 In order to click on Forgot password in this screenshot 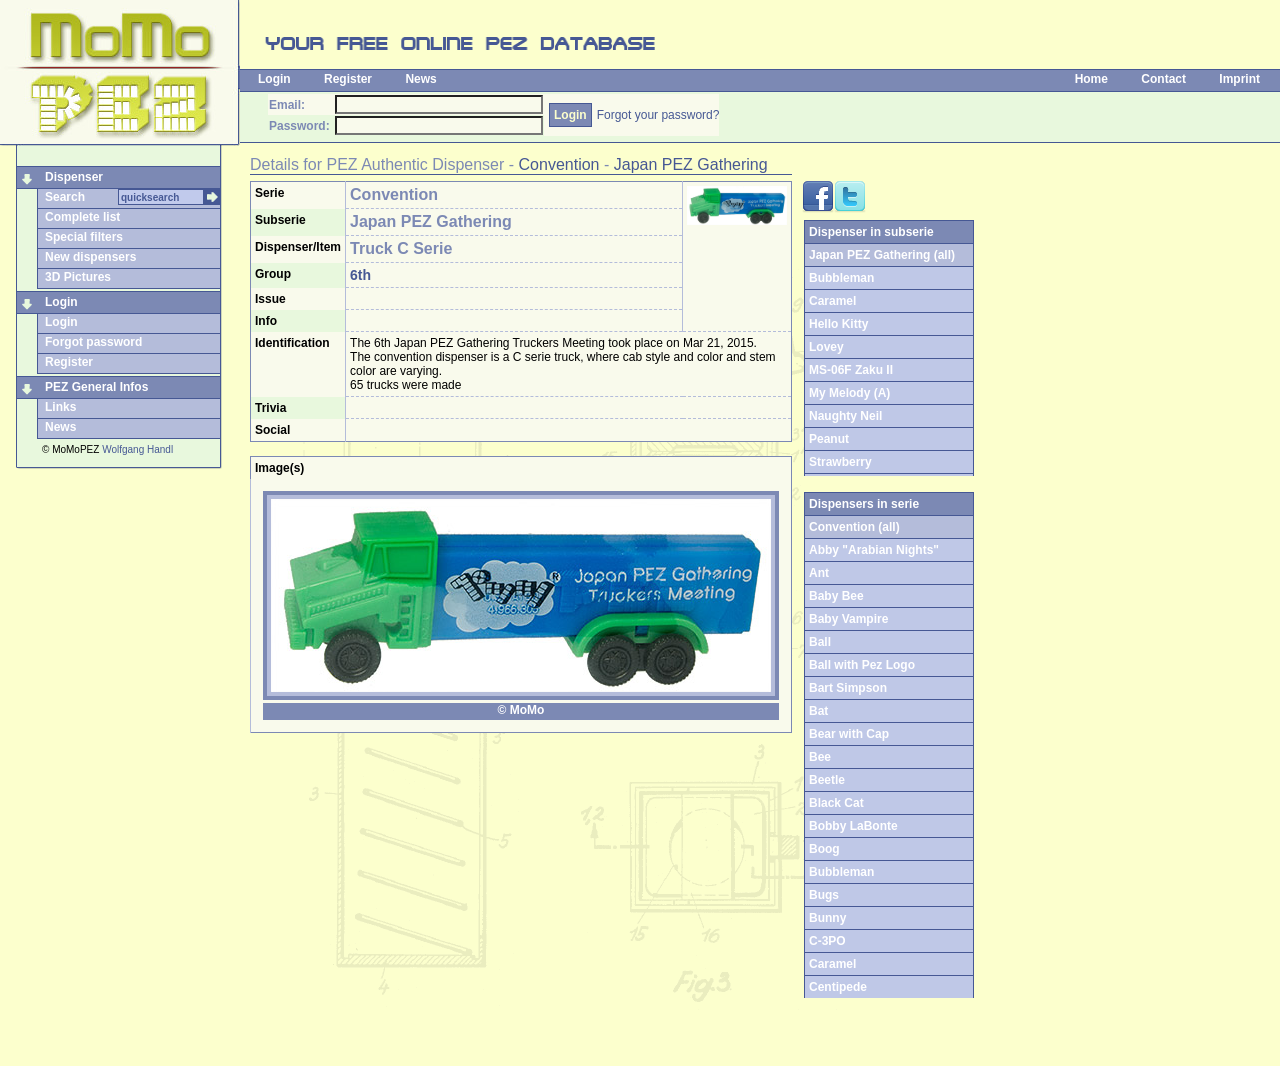, I will do `click(93, 342)`.